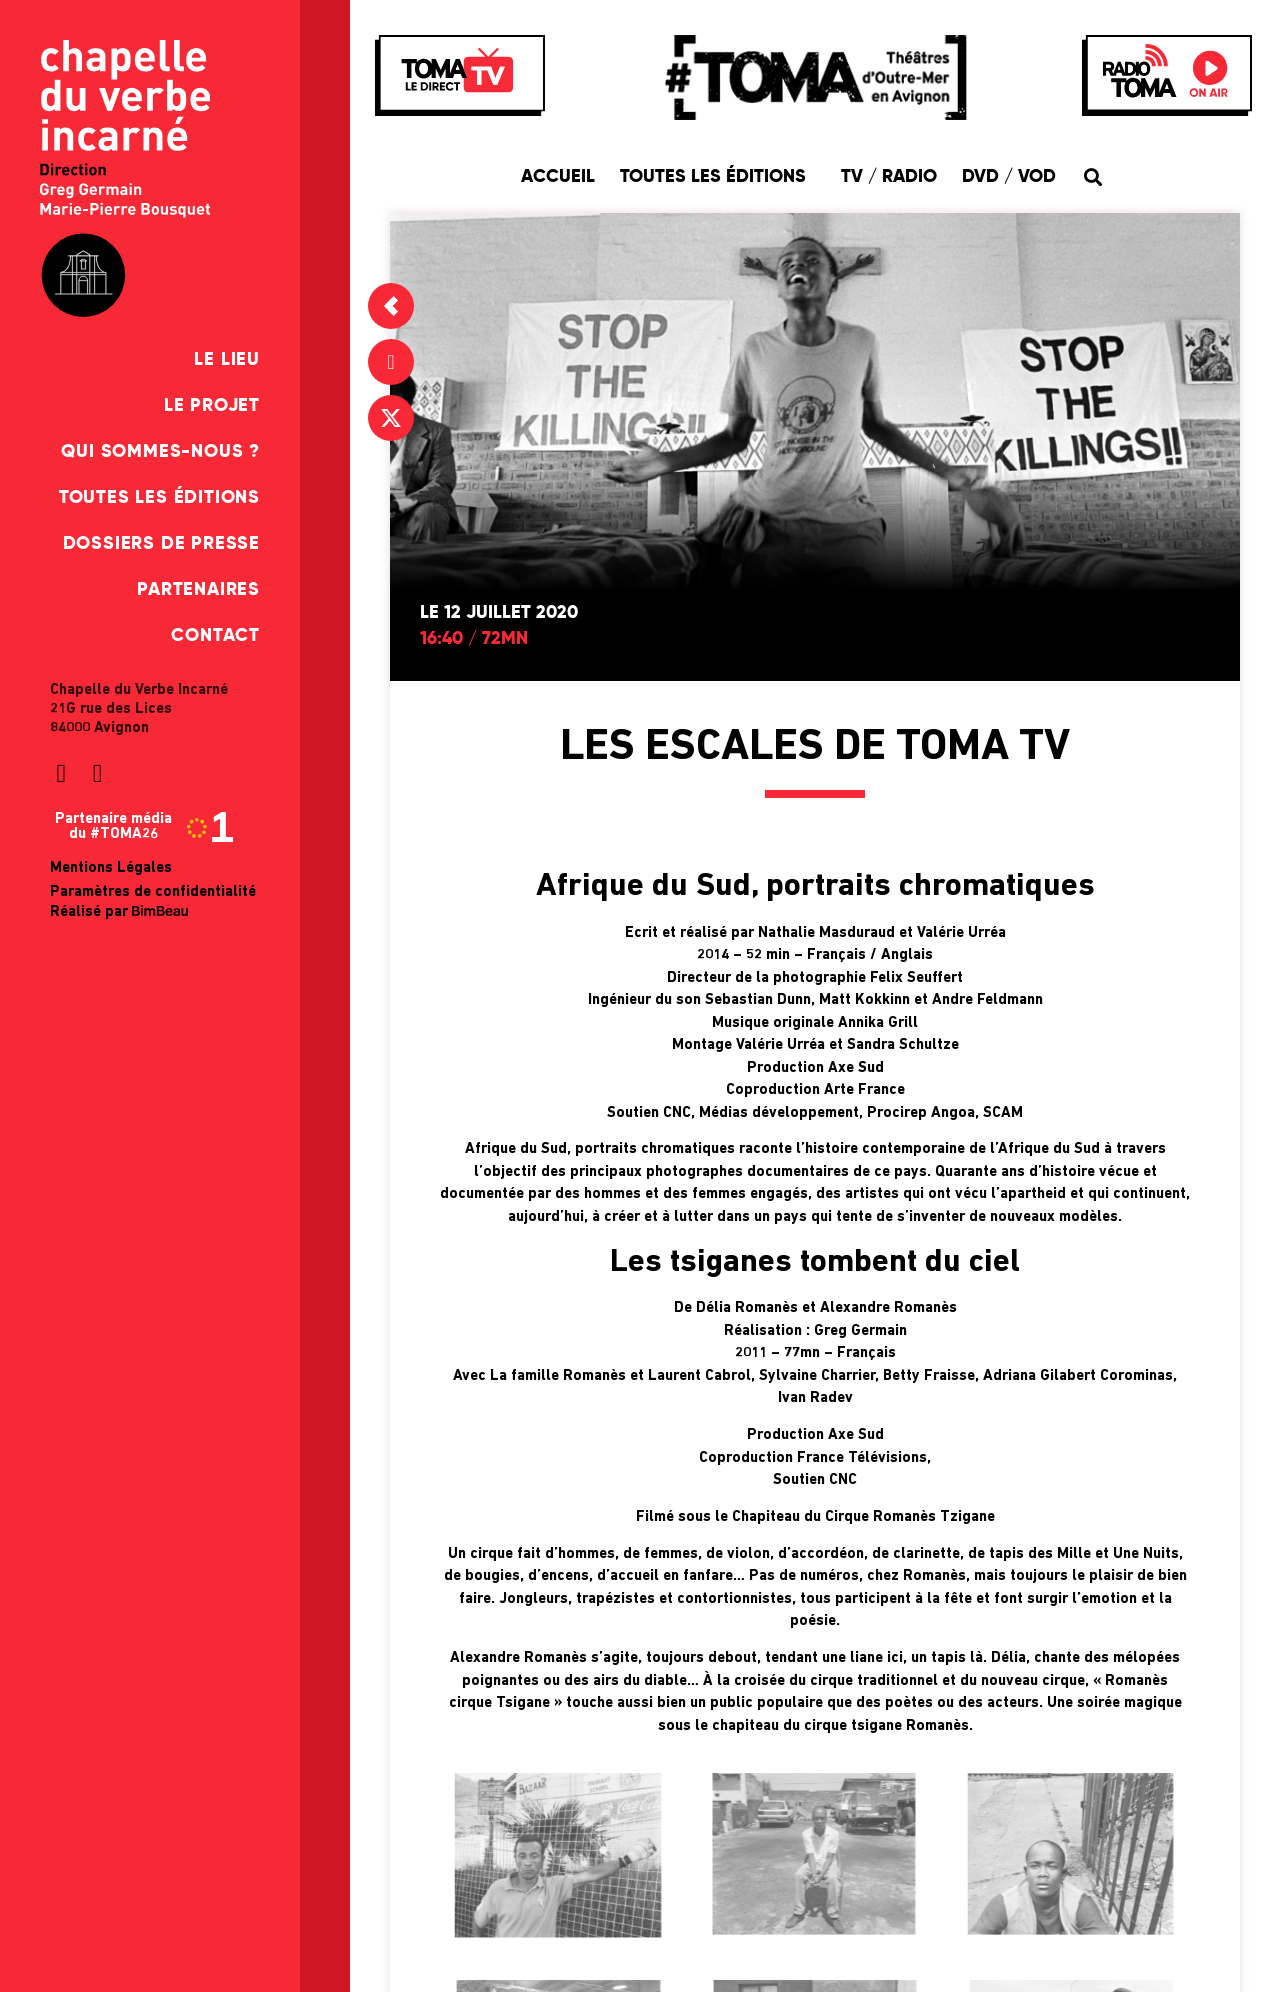 The height and width of the screenshot is (1992, 1280). Describe the element at coordinates (1009, 177) in the screenshot. I see `DVD / VOD` at that location.